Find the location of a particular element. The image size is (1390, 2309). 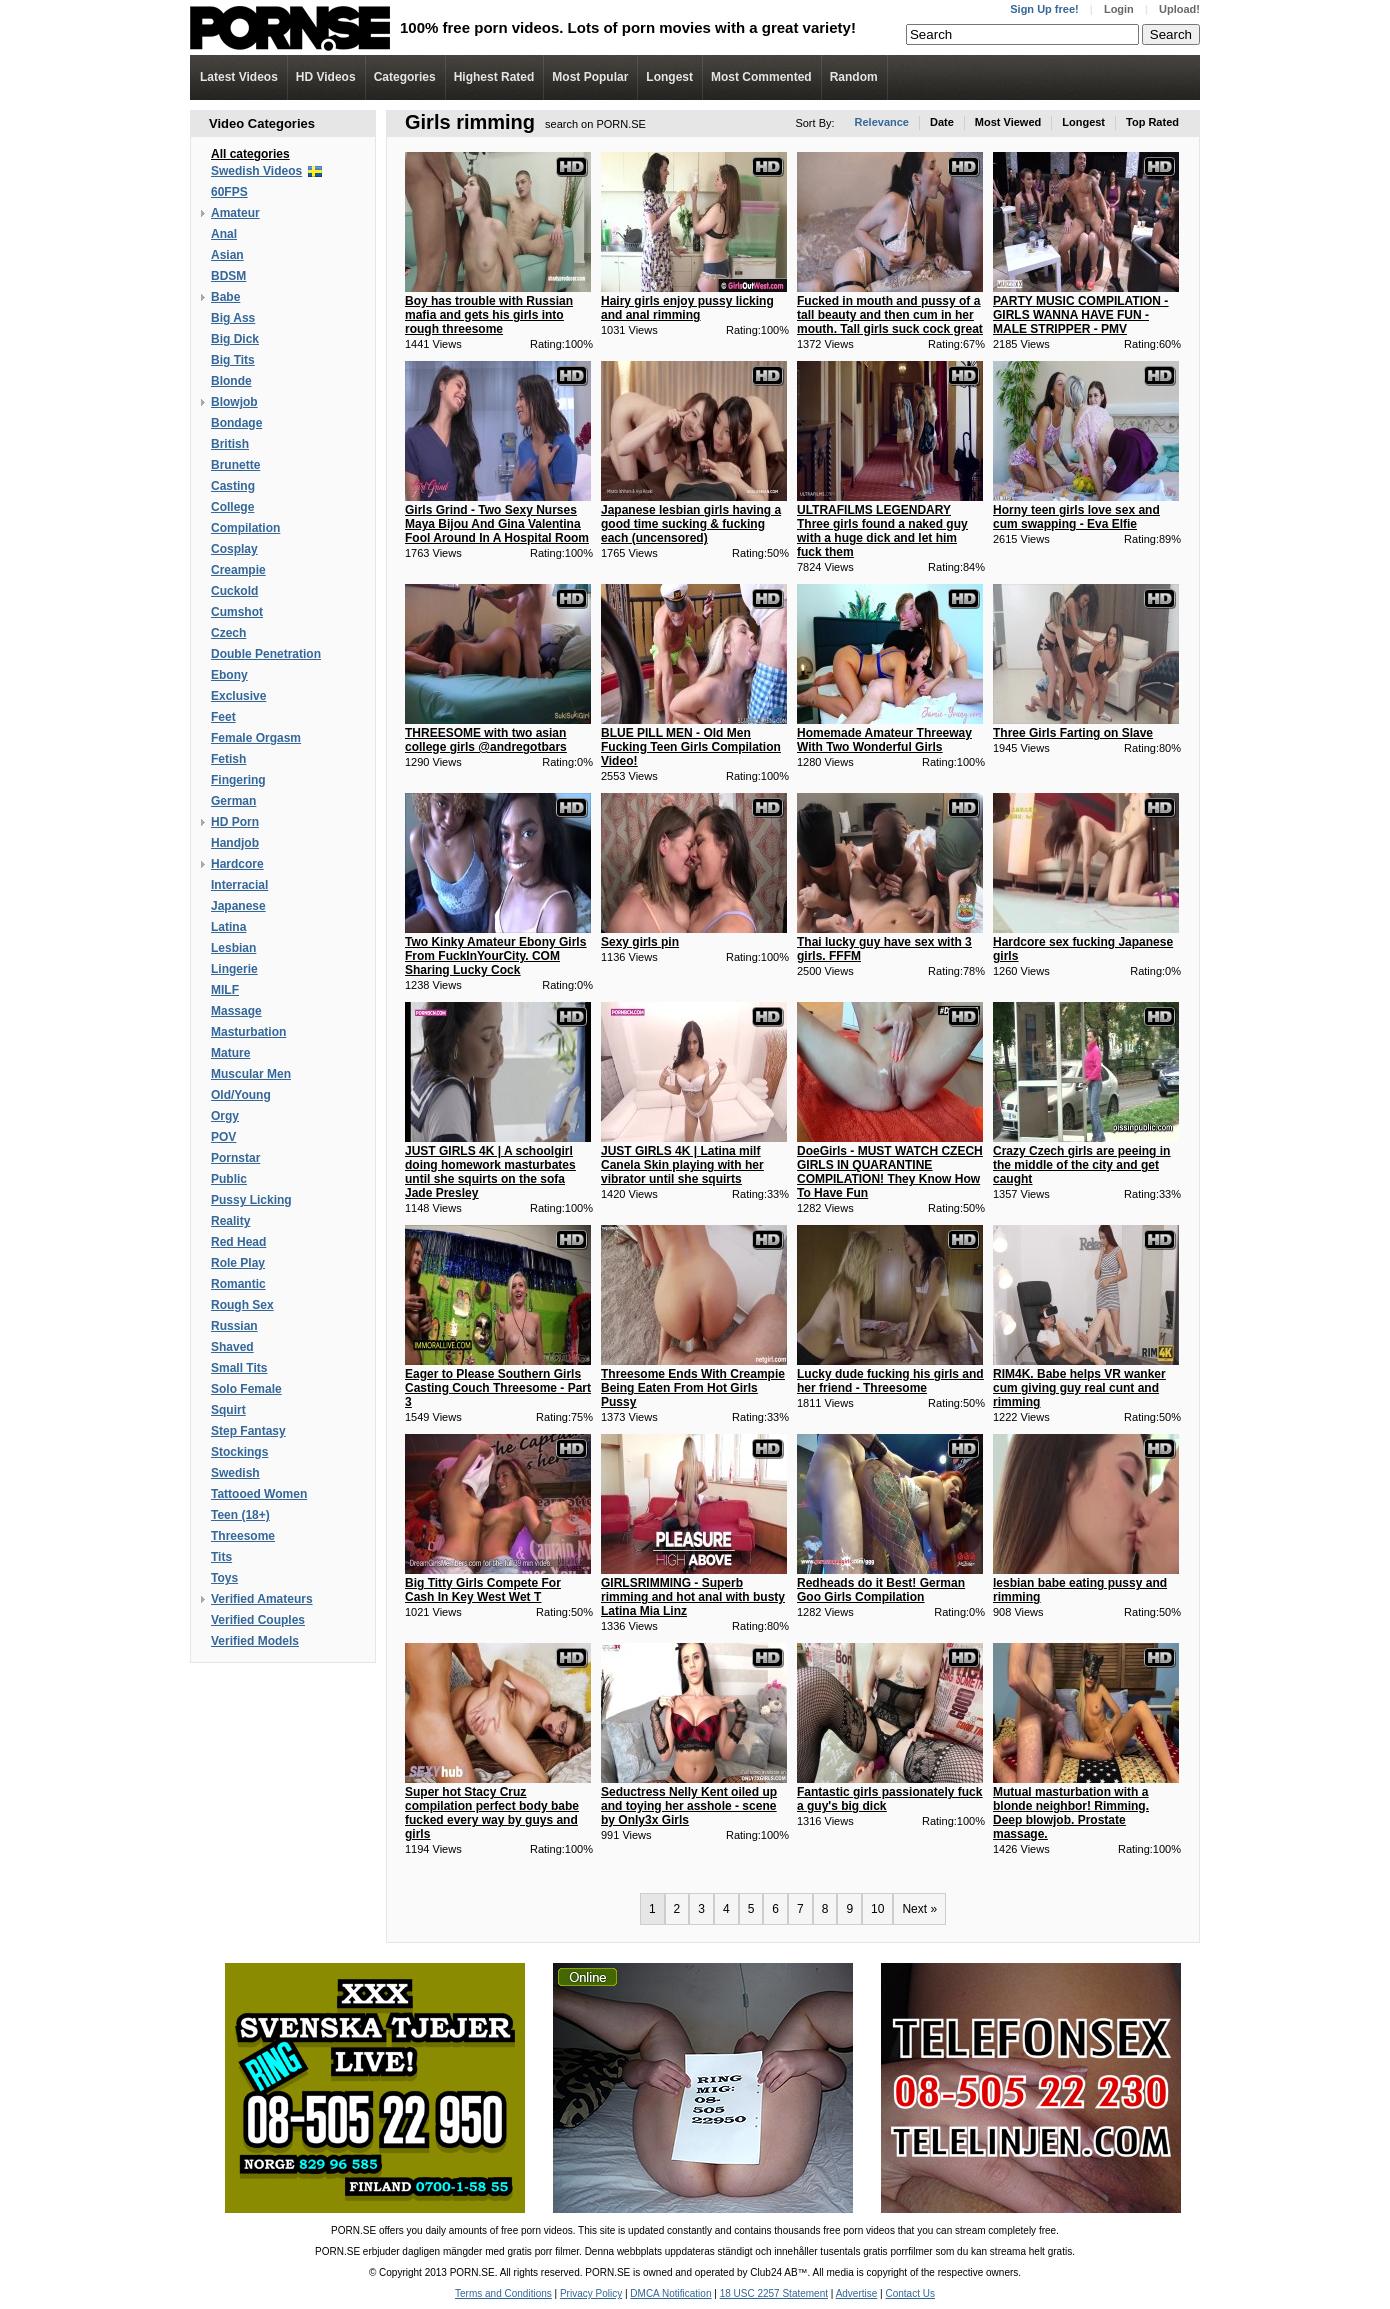

All categories is located at coordinates (250, 154).